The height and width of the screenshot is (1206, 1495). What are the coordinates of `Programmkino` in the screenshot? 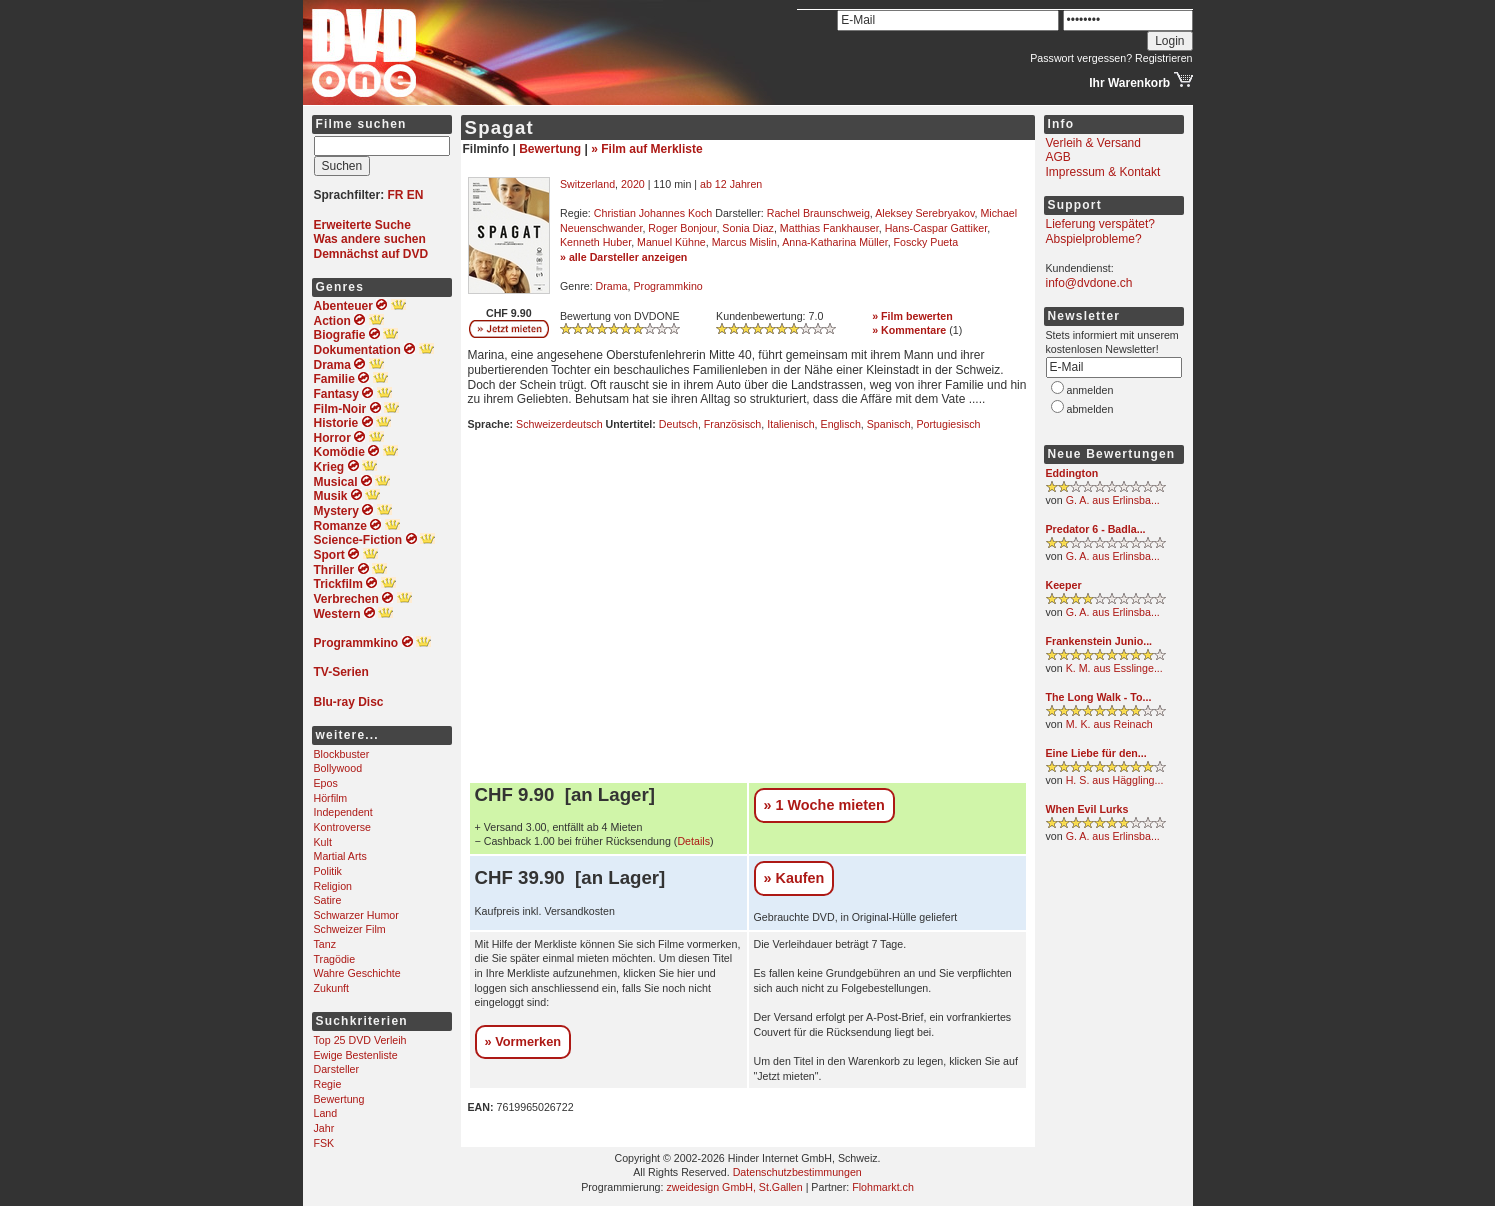 It's located at (667, 286).